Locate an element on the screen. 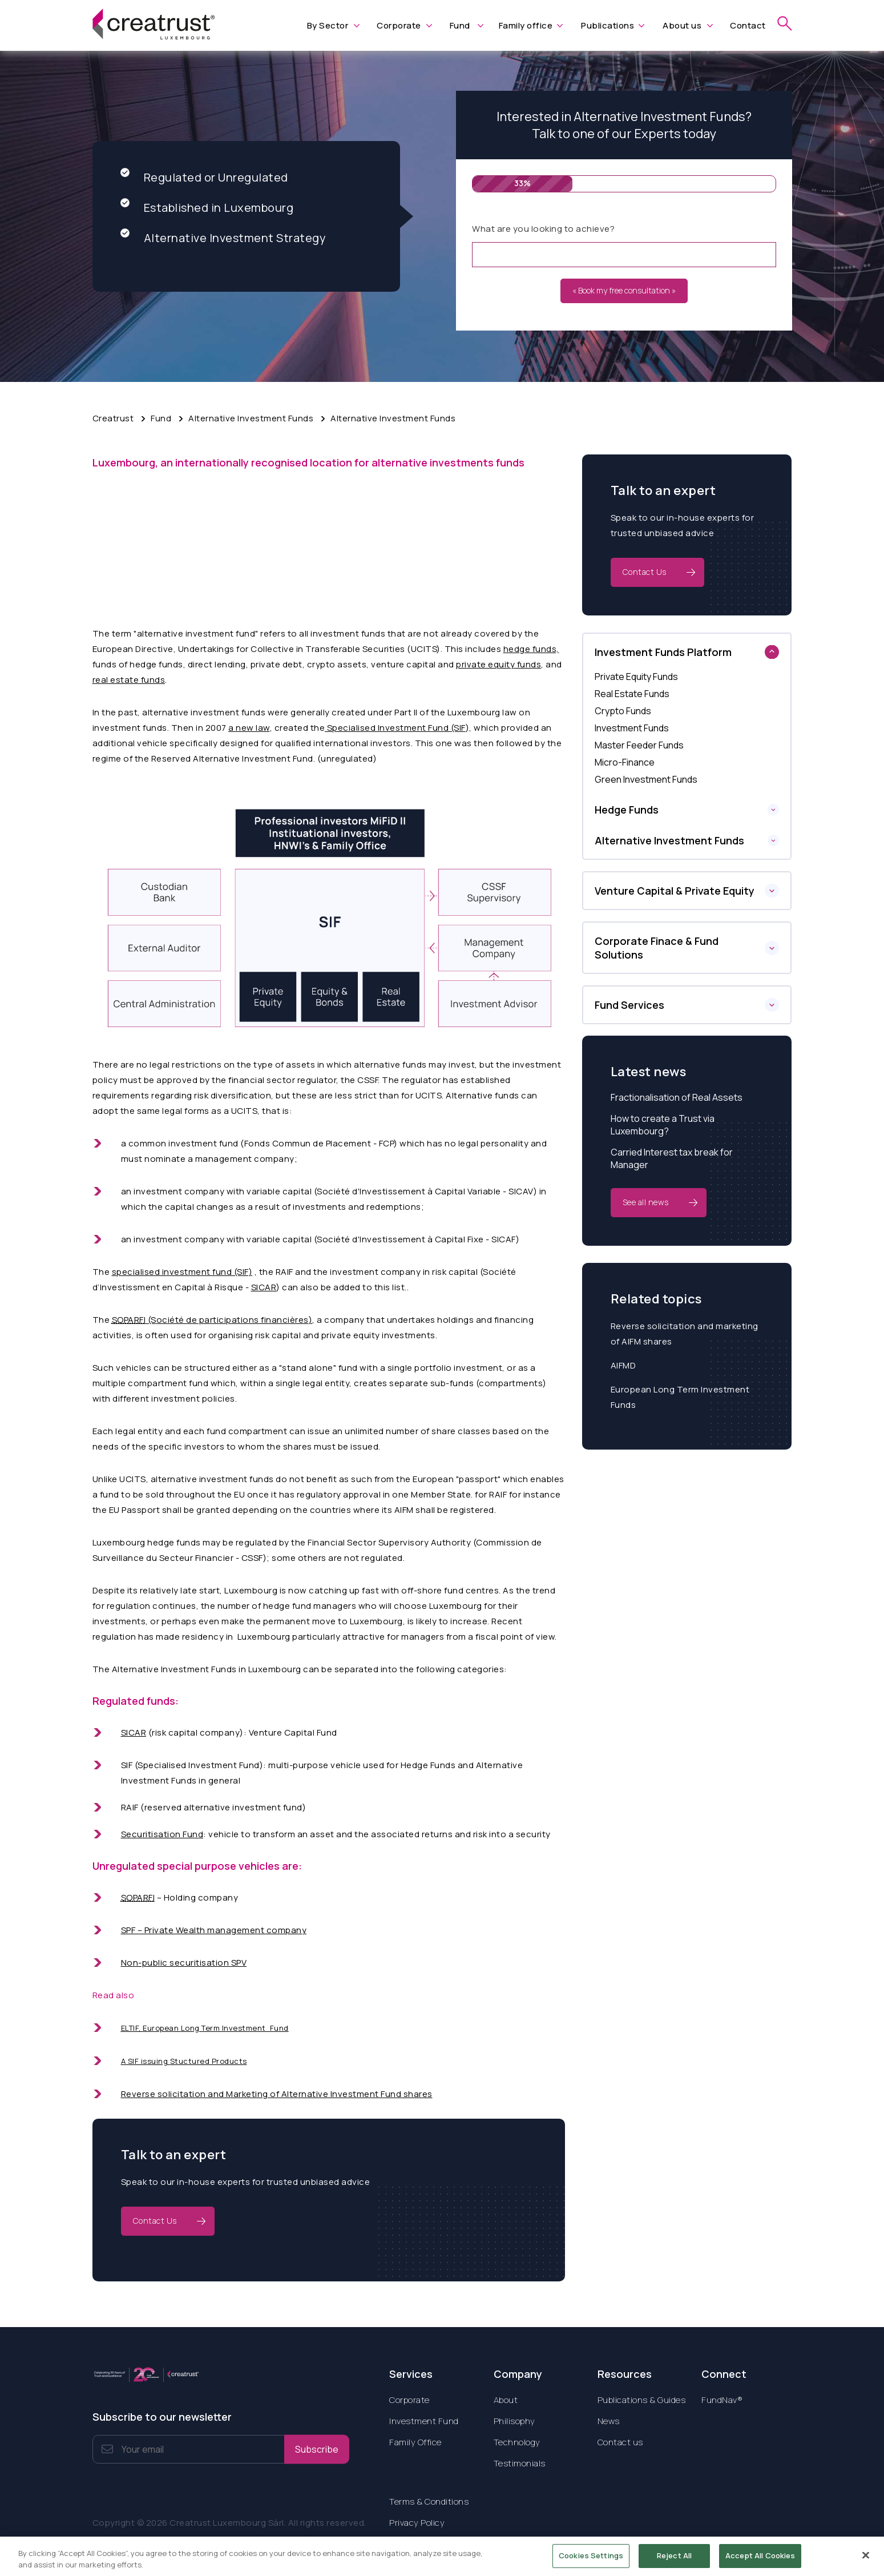  Fractionalisation of Real Assets is located at coordinates (676, 1097).